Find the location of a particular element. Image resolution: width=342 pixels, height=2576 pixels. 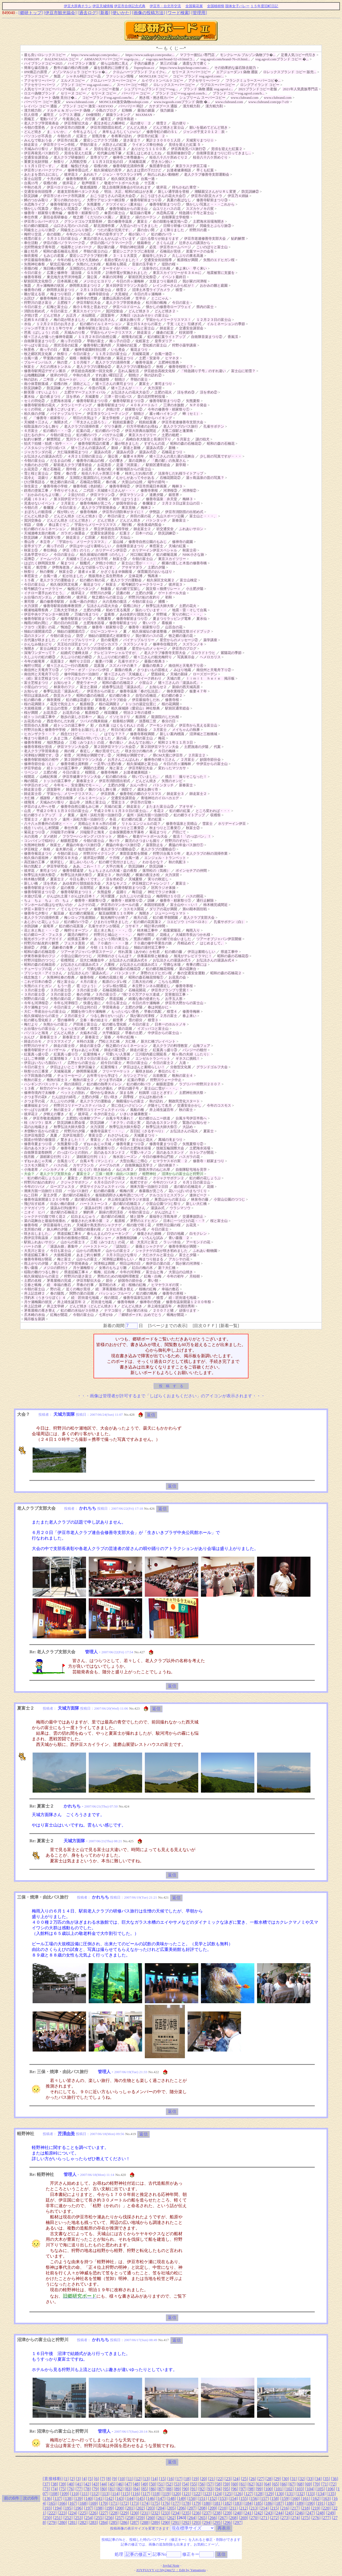

天王社の涼宮まつり is located at coordinates (72, 644).